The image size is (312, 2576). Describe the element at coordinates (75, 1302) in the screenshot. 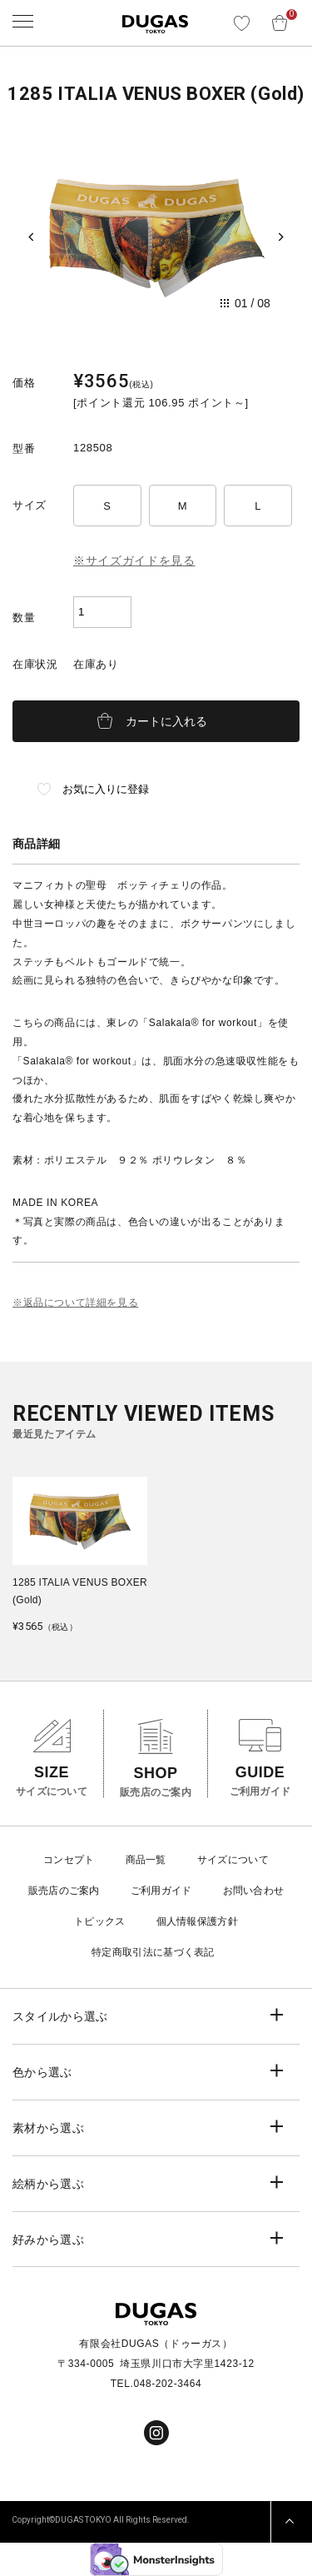

I see `※返品について詳細を見る` at that location.